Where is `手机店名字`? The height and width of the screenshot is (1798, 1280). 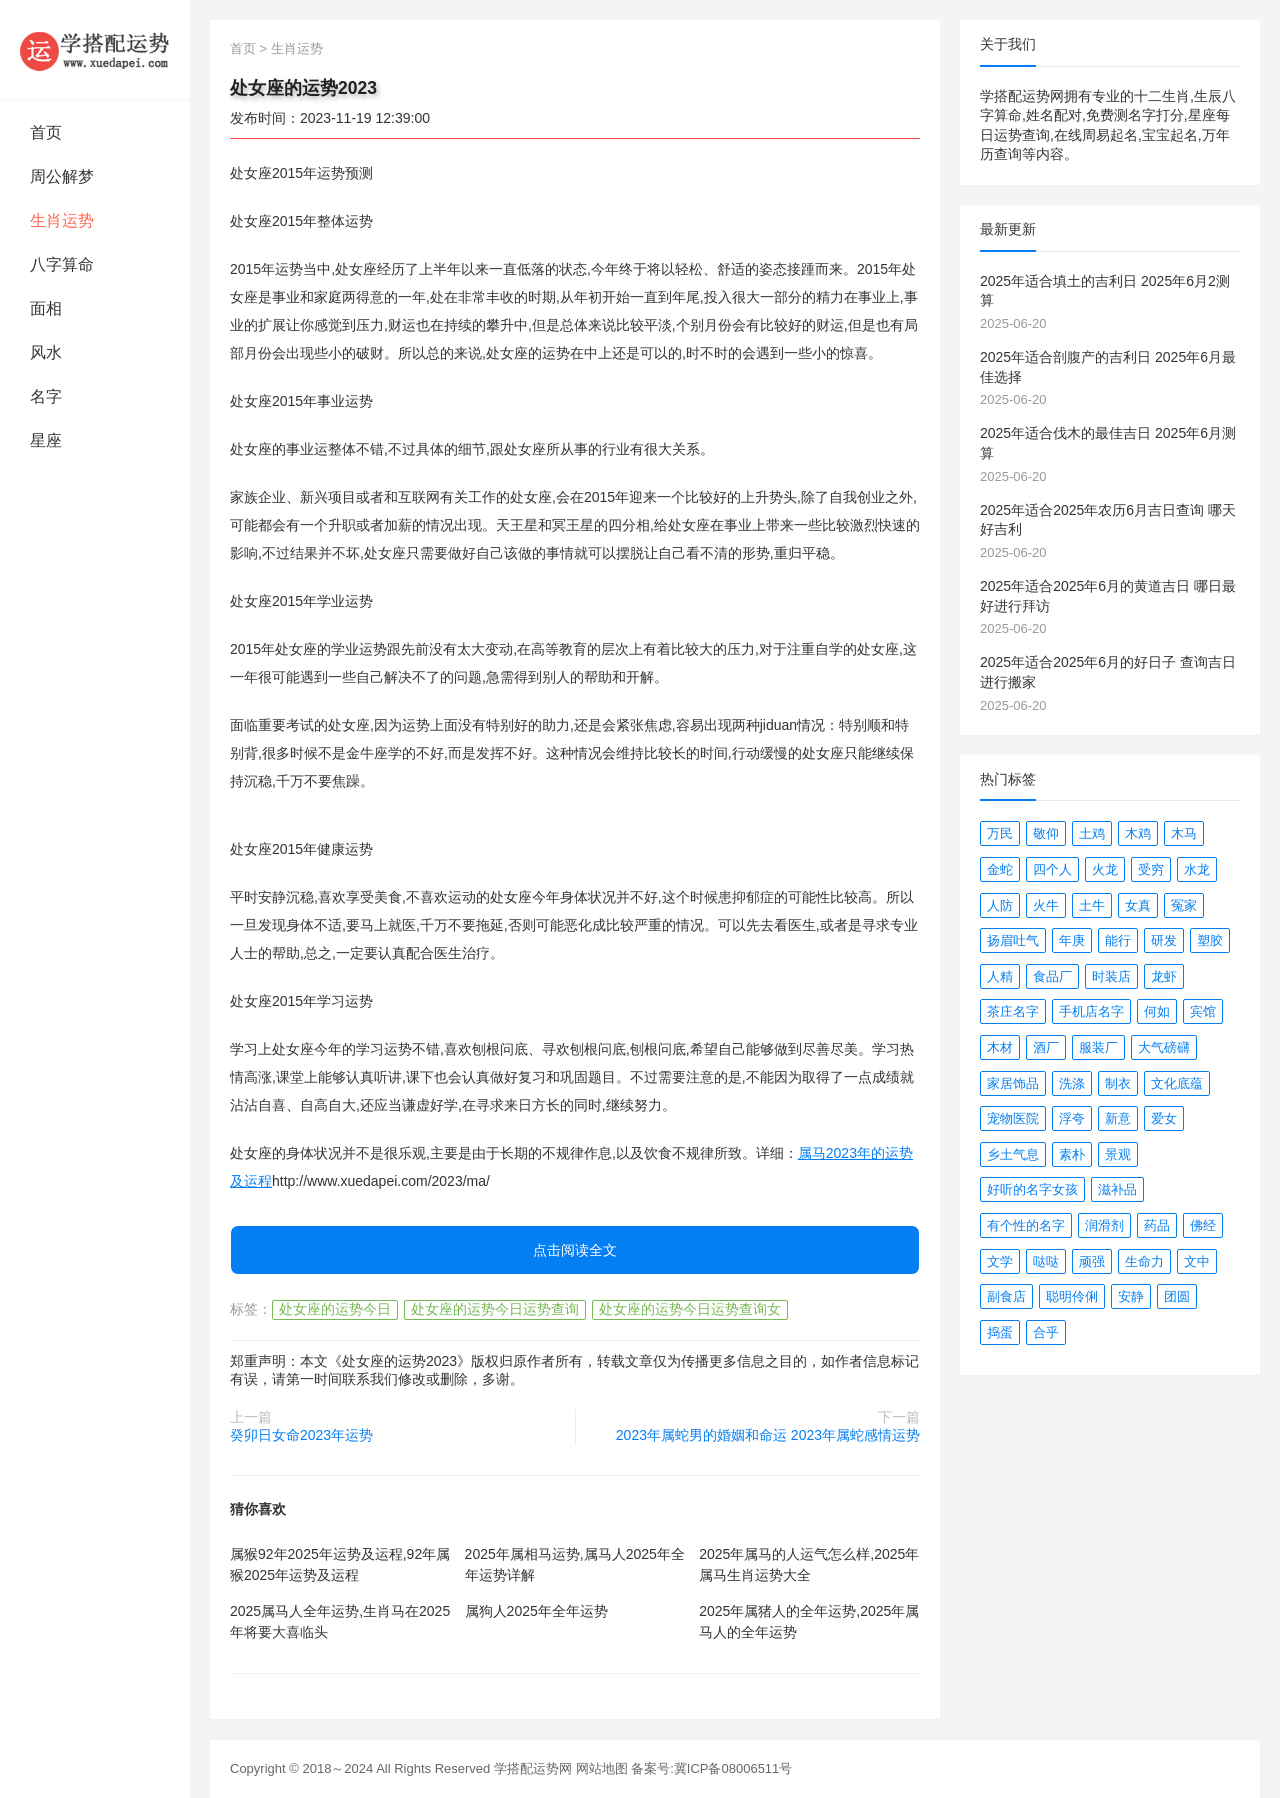 手机店名字 is located at coordinates (1091, 1011).